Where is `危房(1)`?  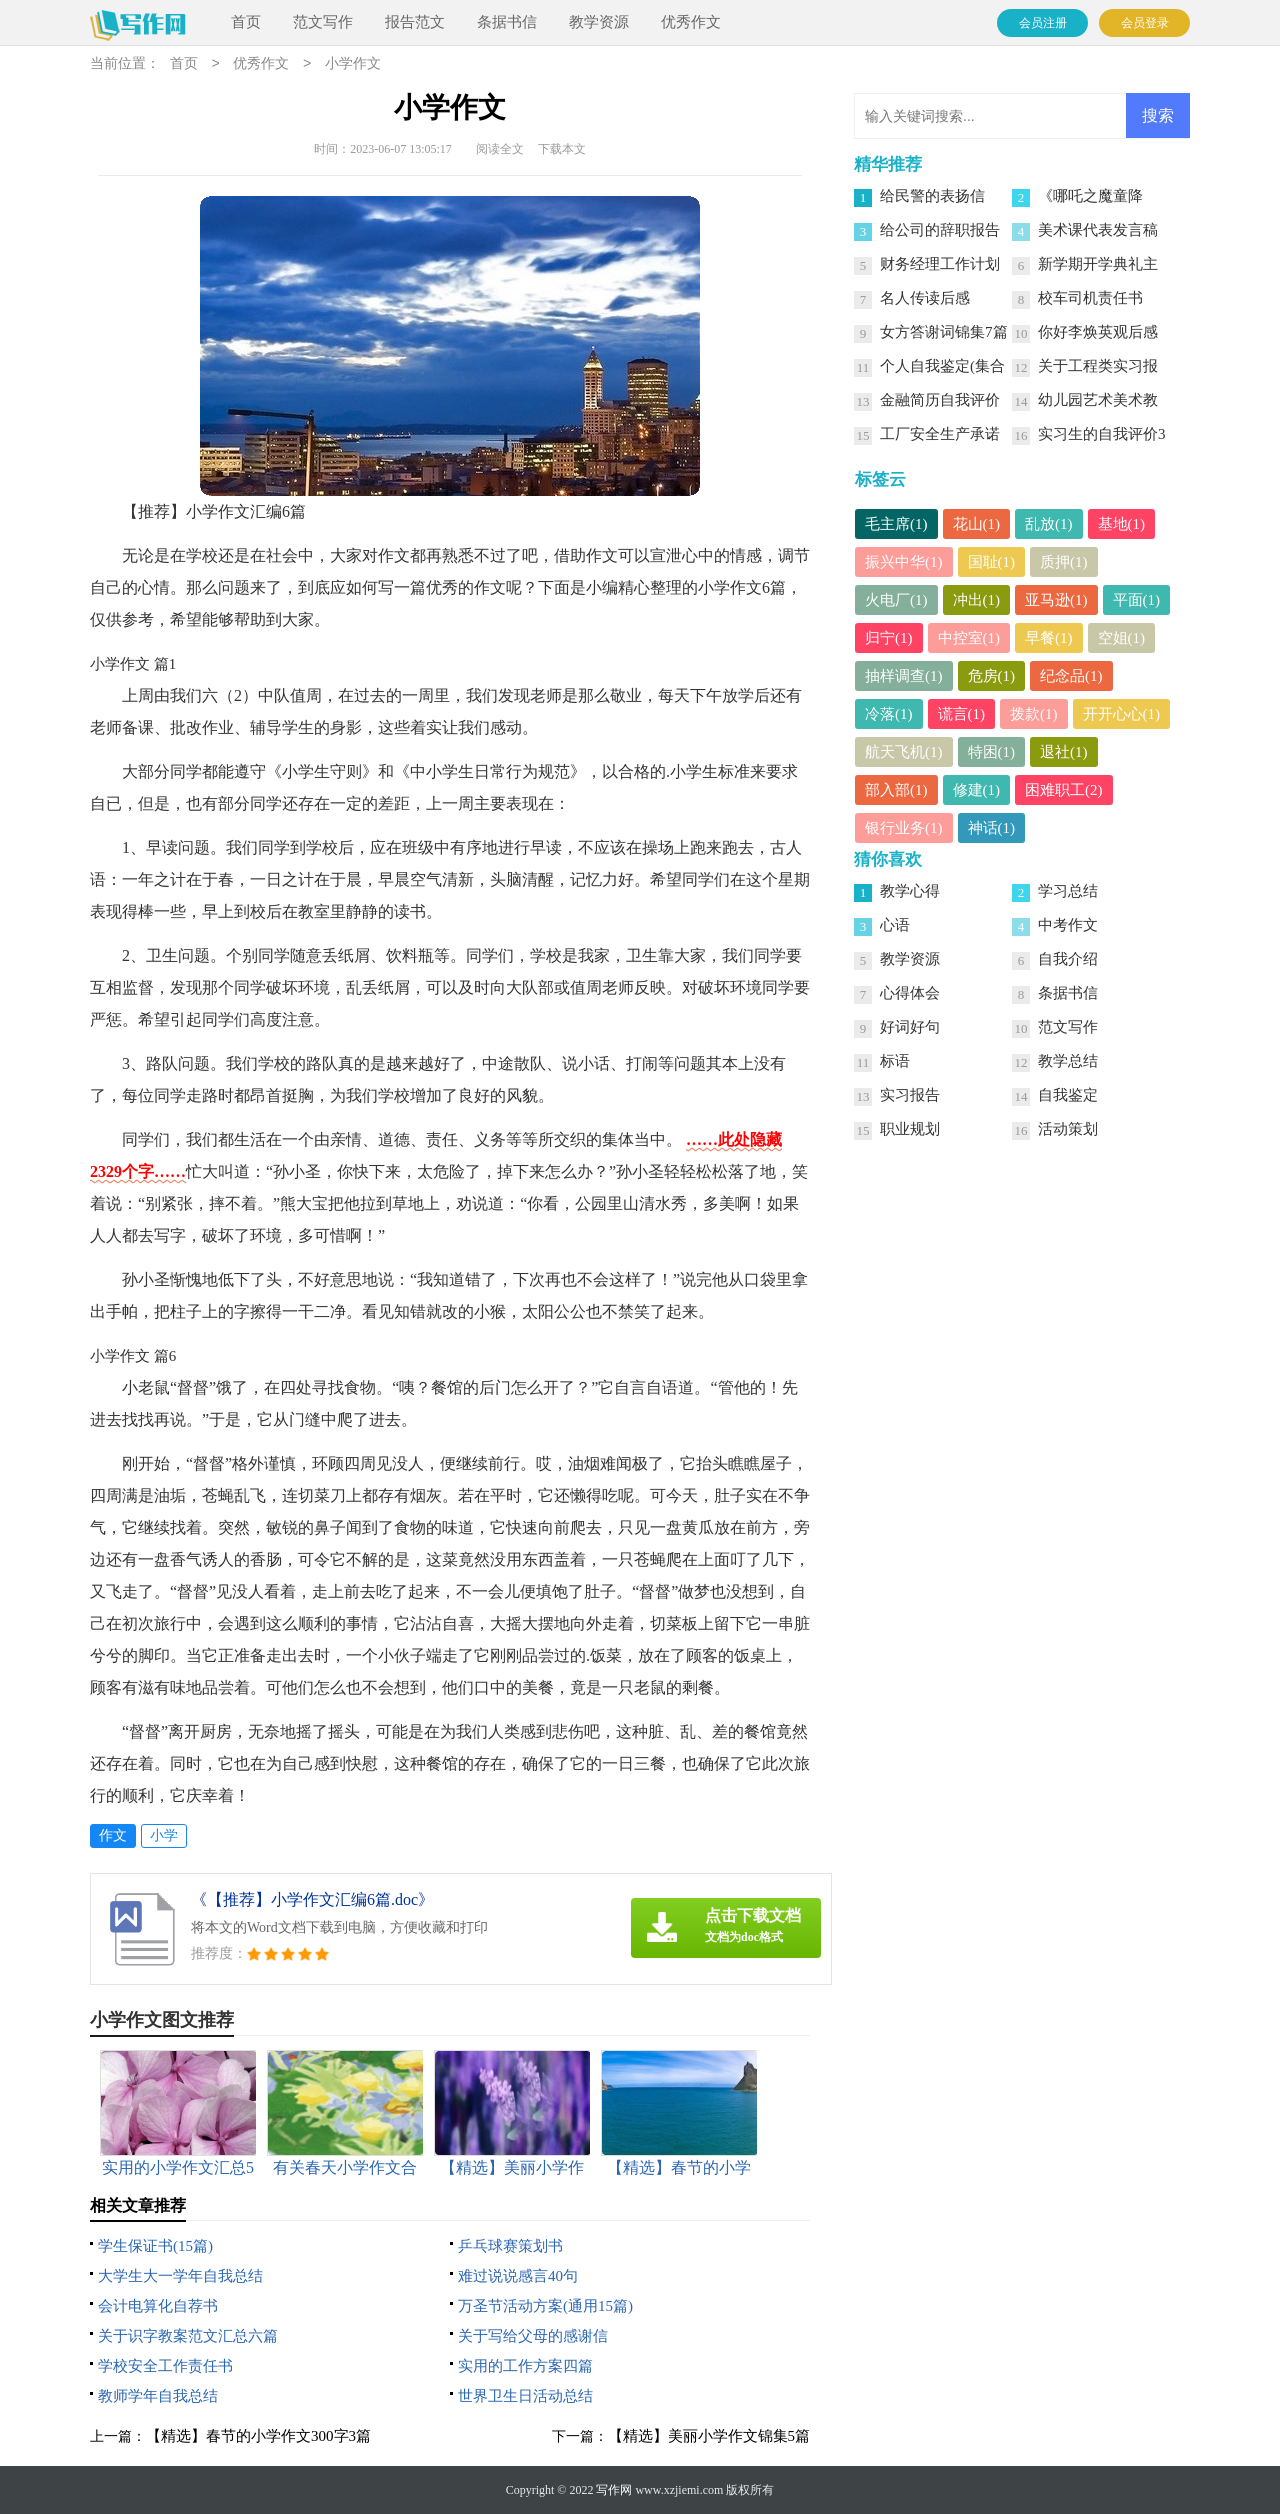
危房(1) is located at coordinates (992, 676).